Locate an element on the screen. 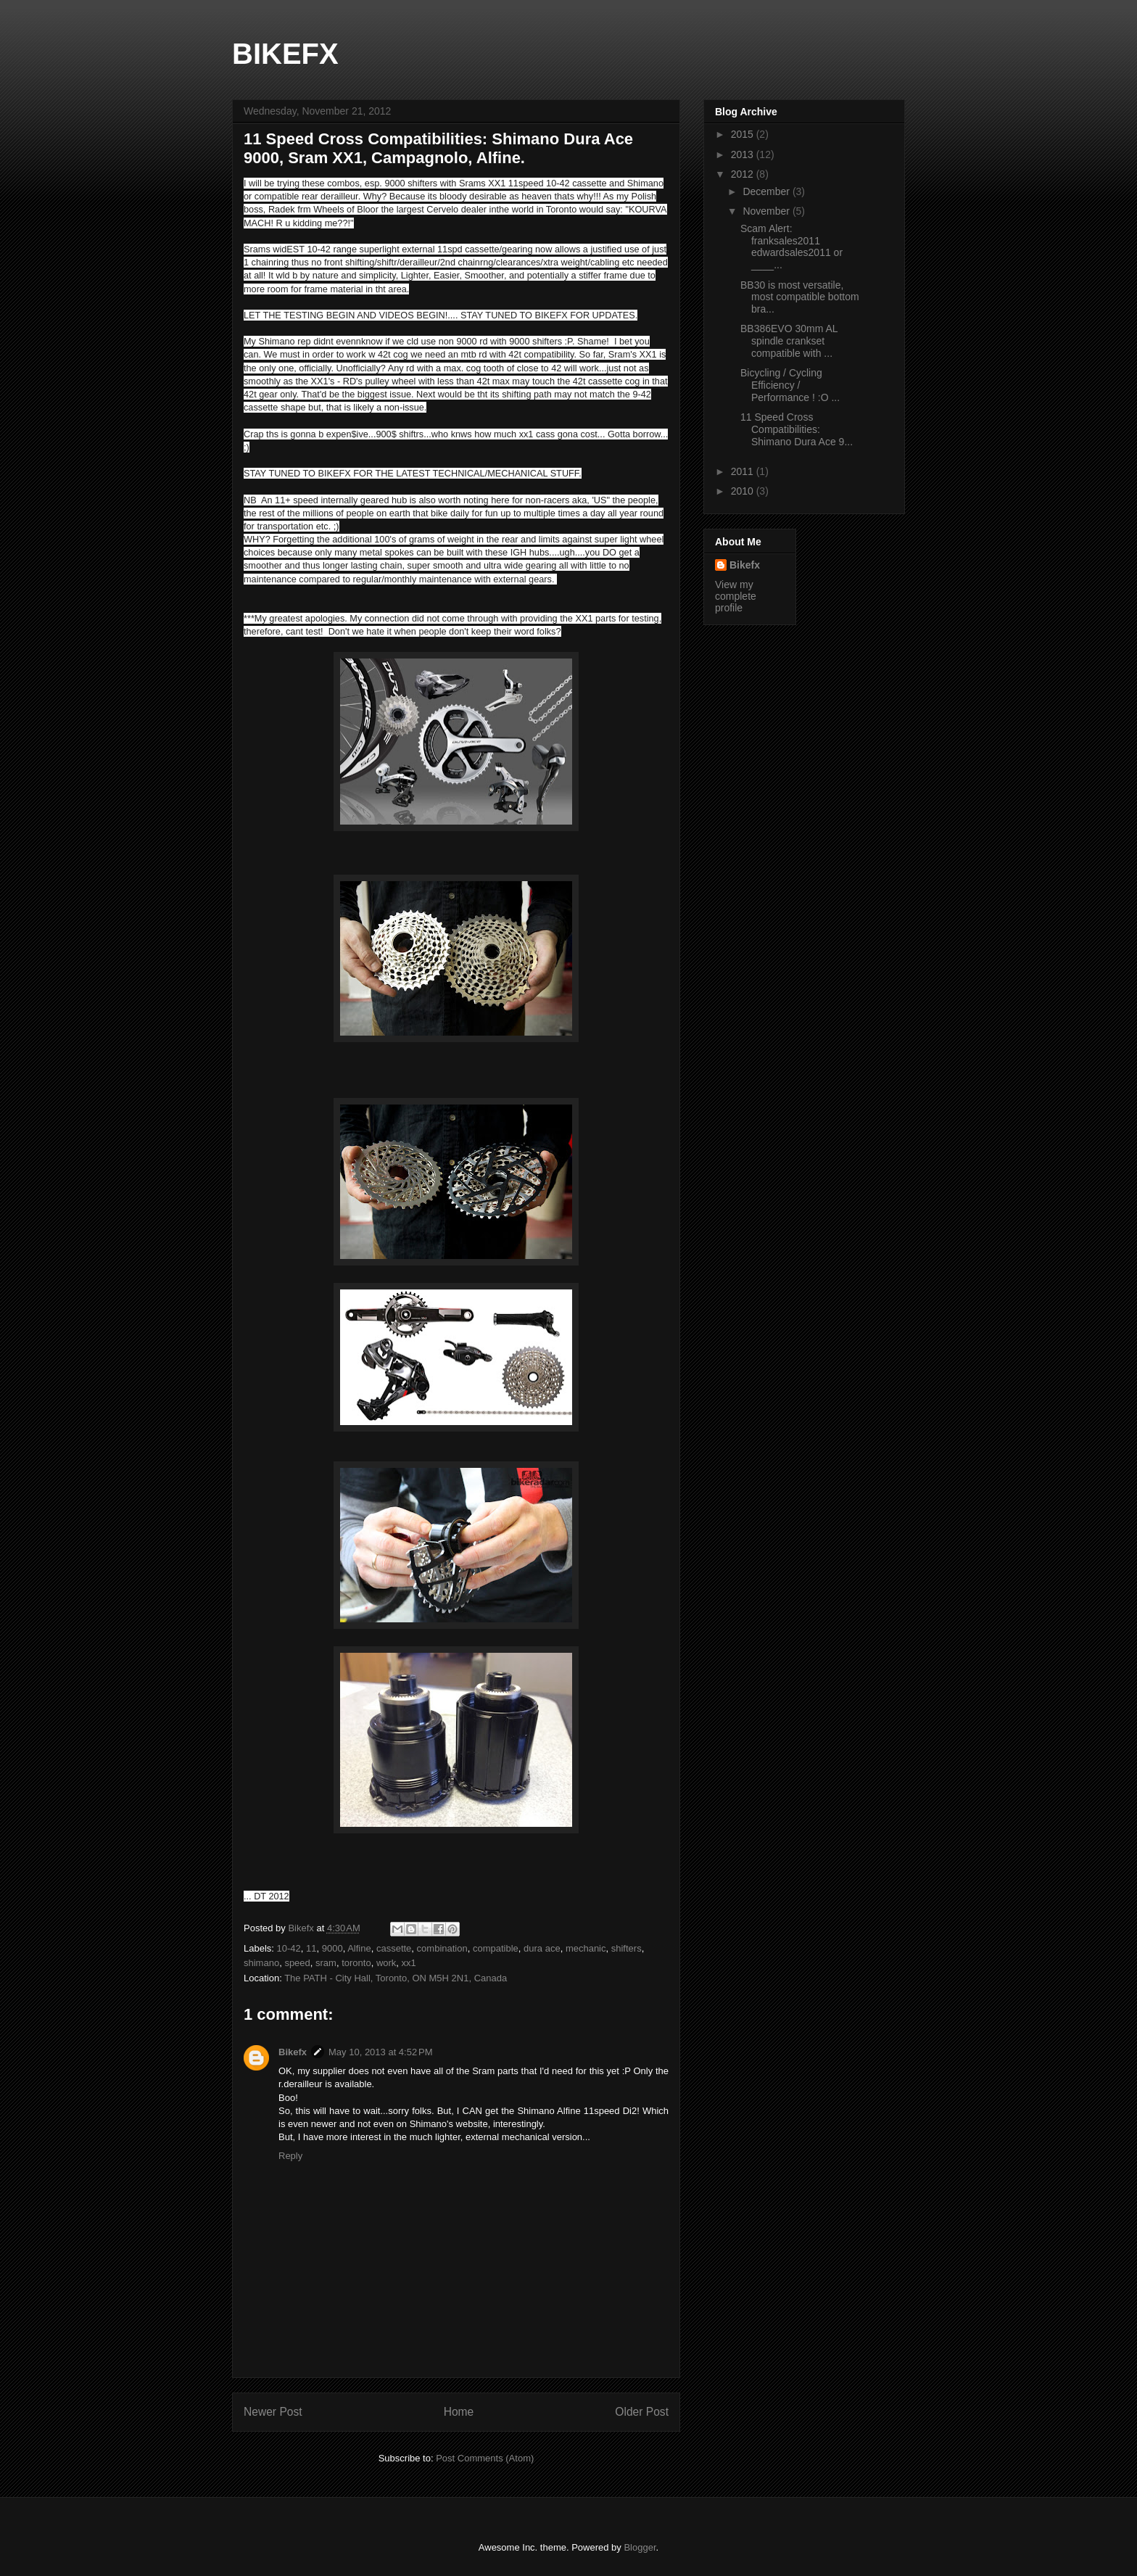  2012 is located at coordinates (743, 174).